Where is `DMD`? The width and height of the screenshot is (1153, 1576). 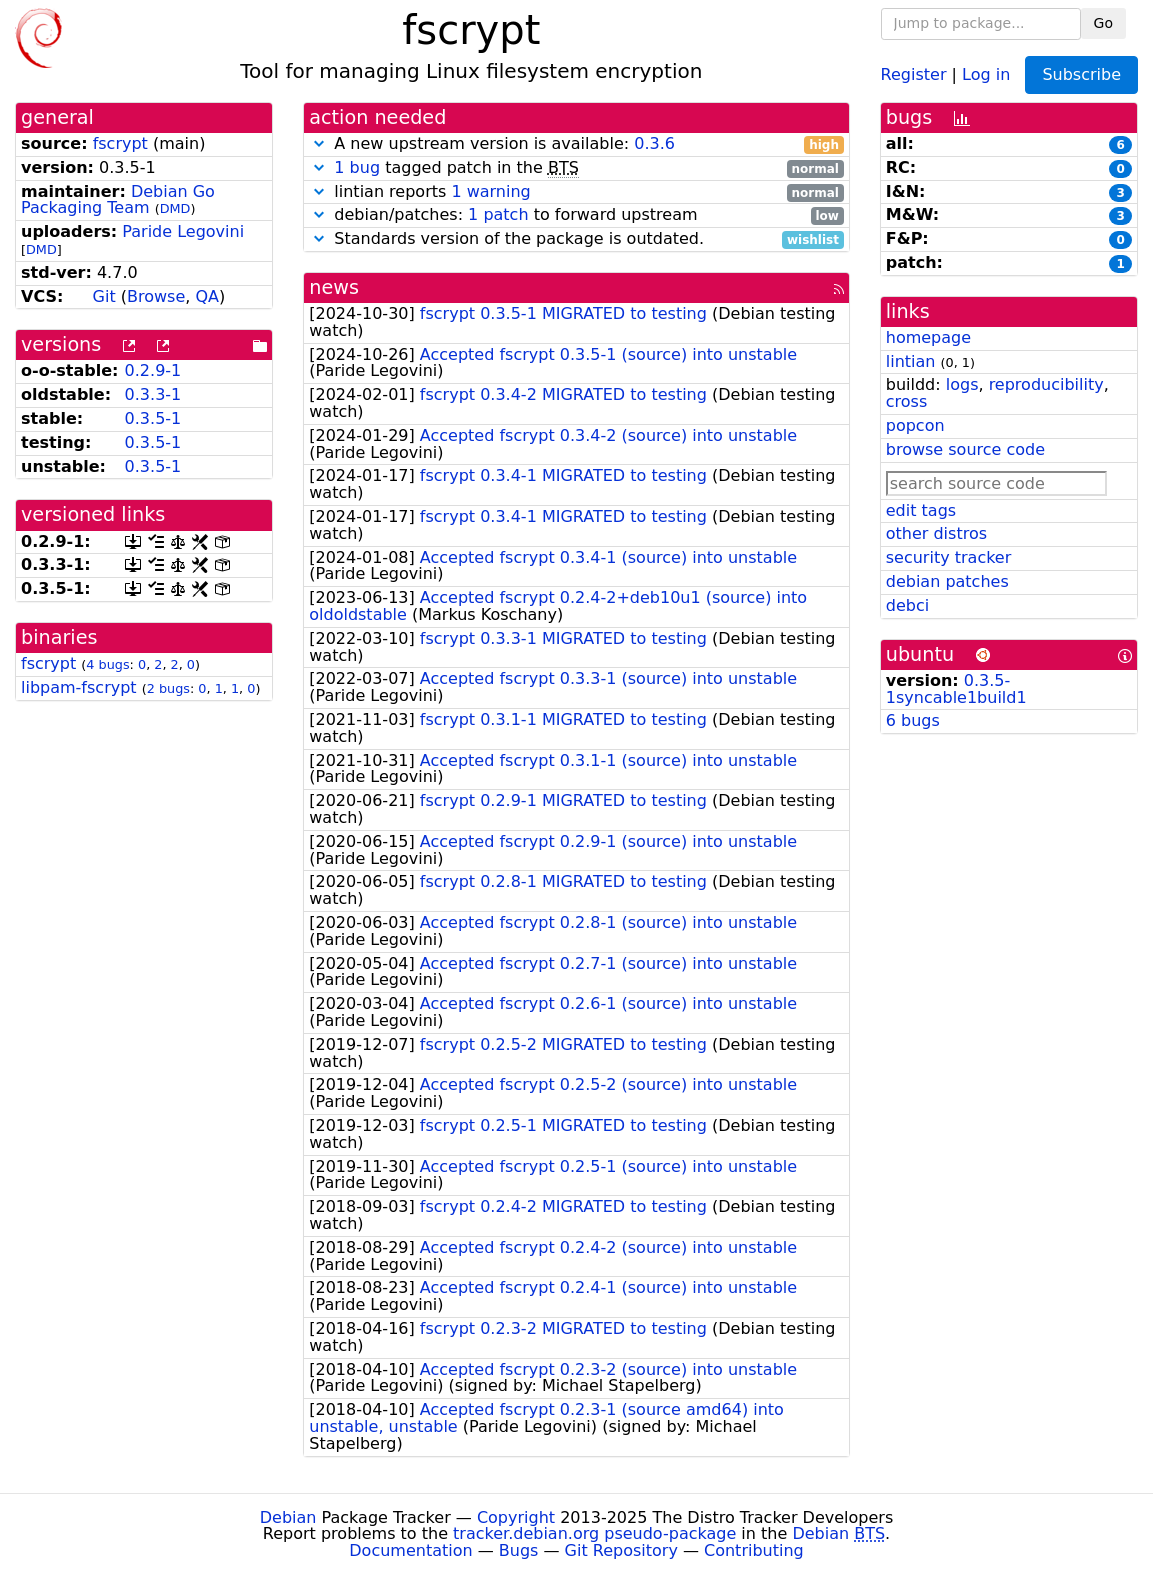 DMD is located at coordinates (175, 208).